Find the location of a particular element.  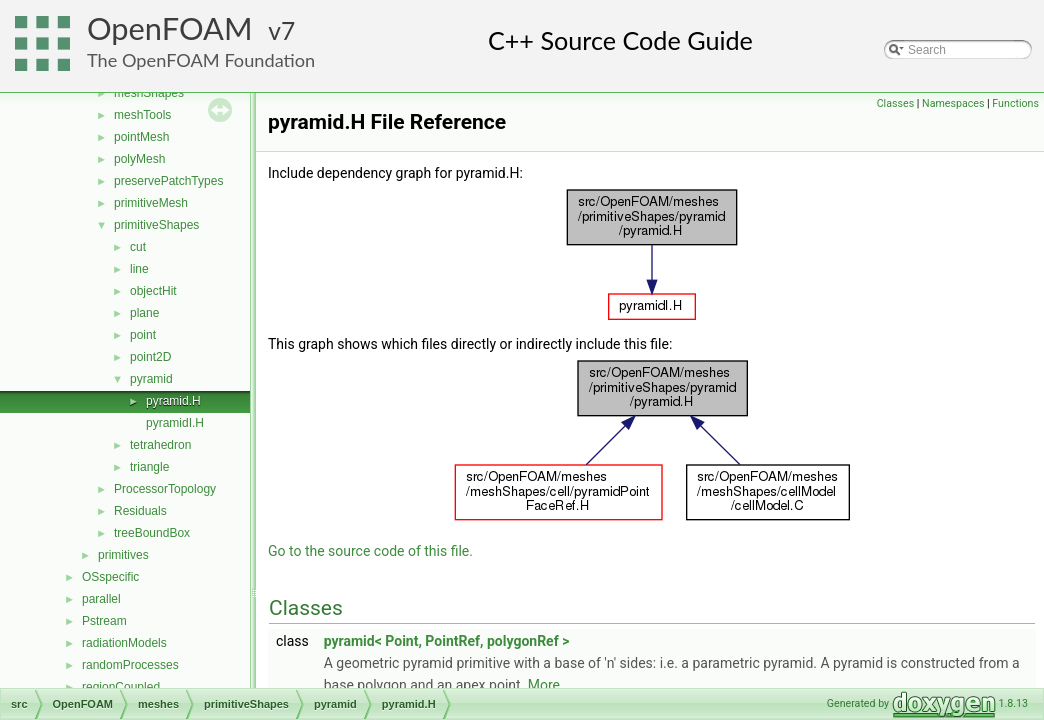

Go to the source code of this file. is located at coordinates (370, 551).